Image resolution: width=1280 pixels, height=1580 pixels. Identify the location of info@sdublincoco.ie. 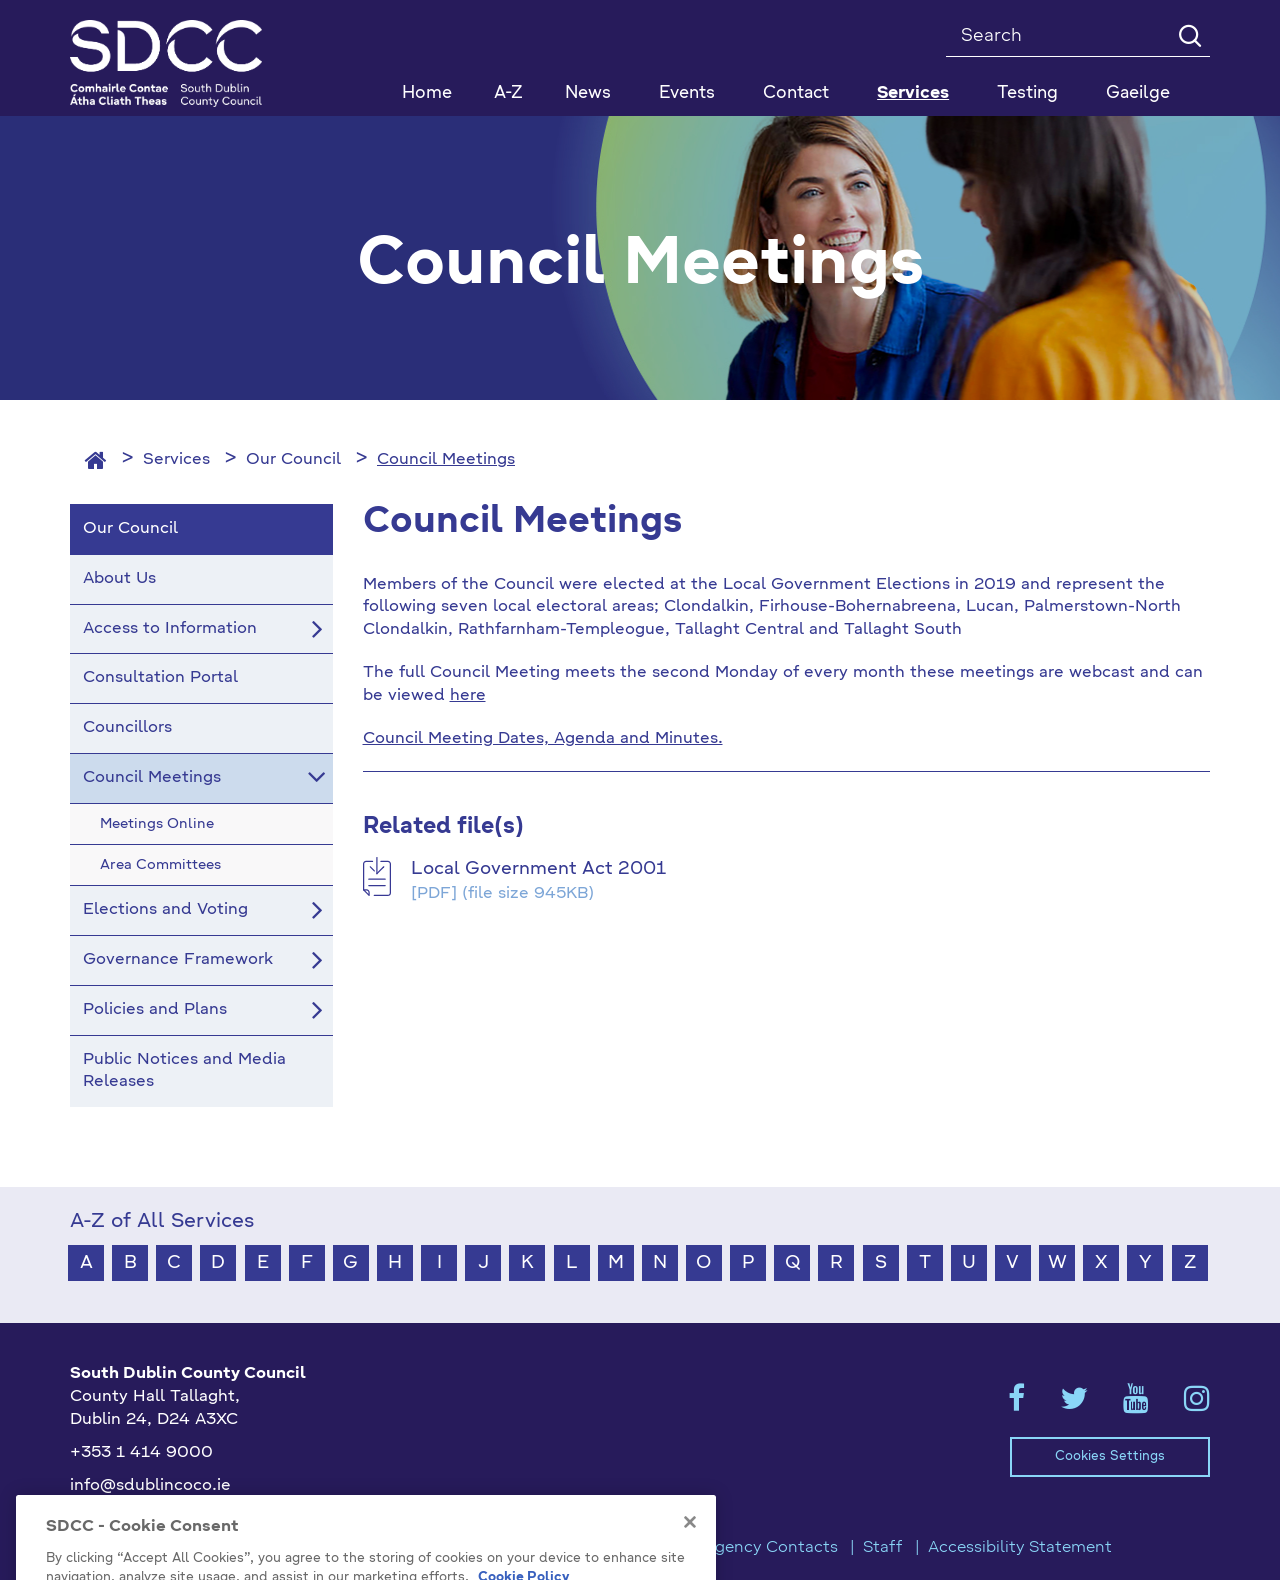
(150, 1486).